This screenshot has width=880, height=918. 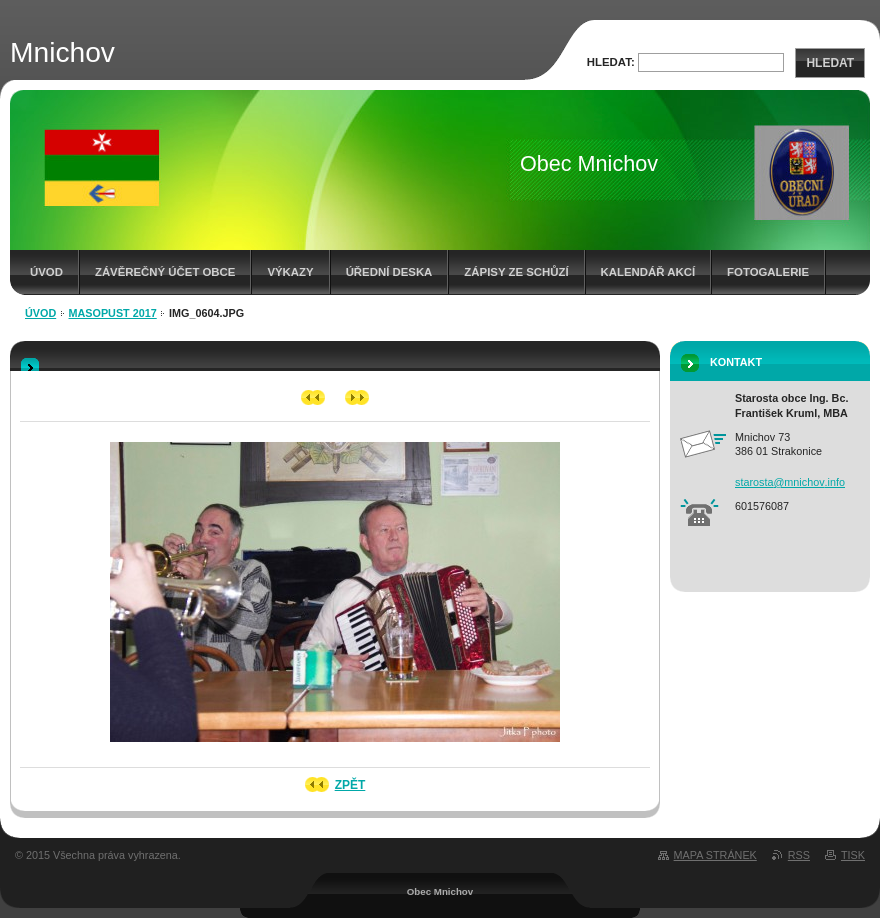 I want to click on Kalendář akcí, so click(x=648, y=272).